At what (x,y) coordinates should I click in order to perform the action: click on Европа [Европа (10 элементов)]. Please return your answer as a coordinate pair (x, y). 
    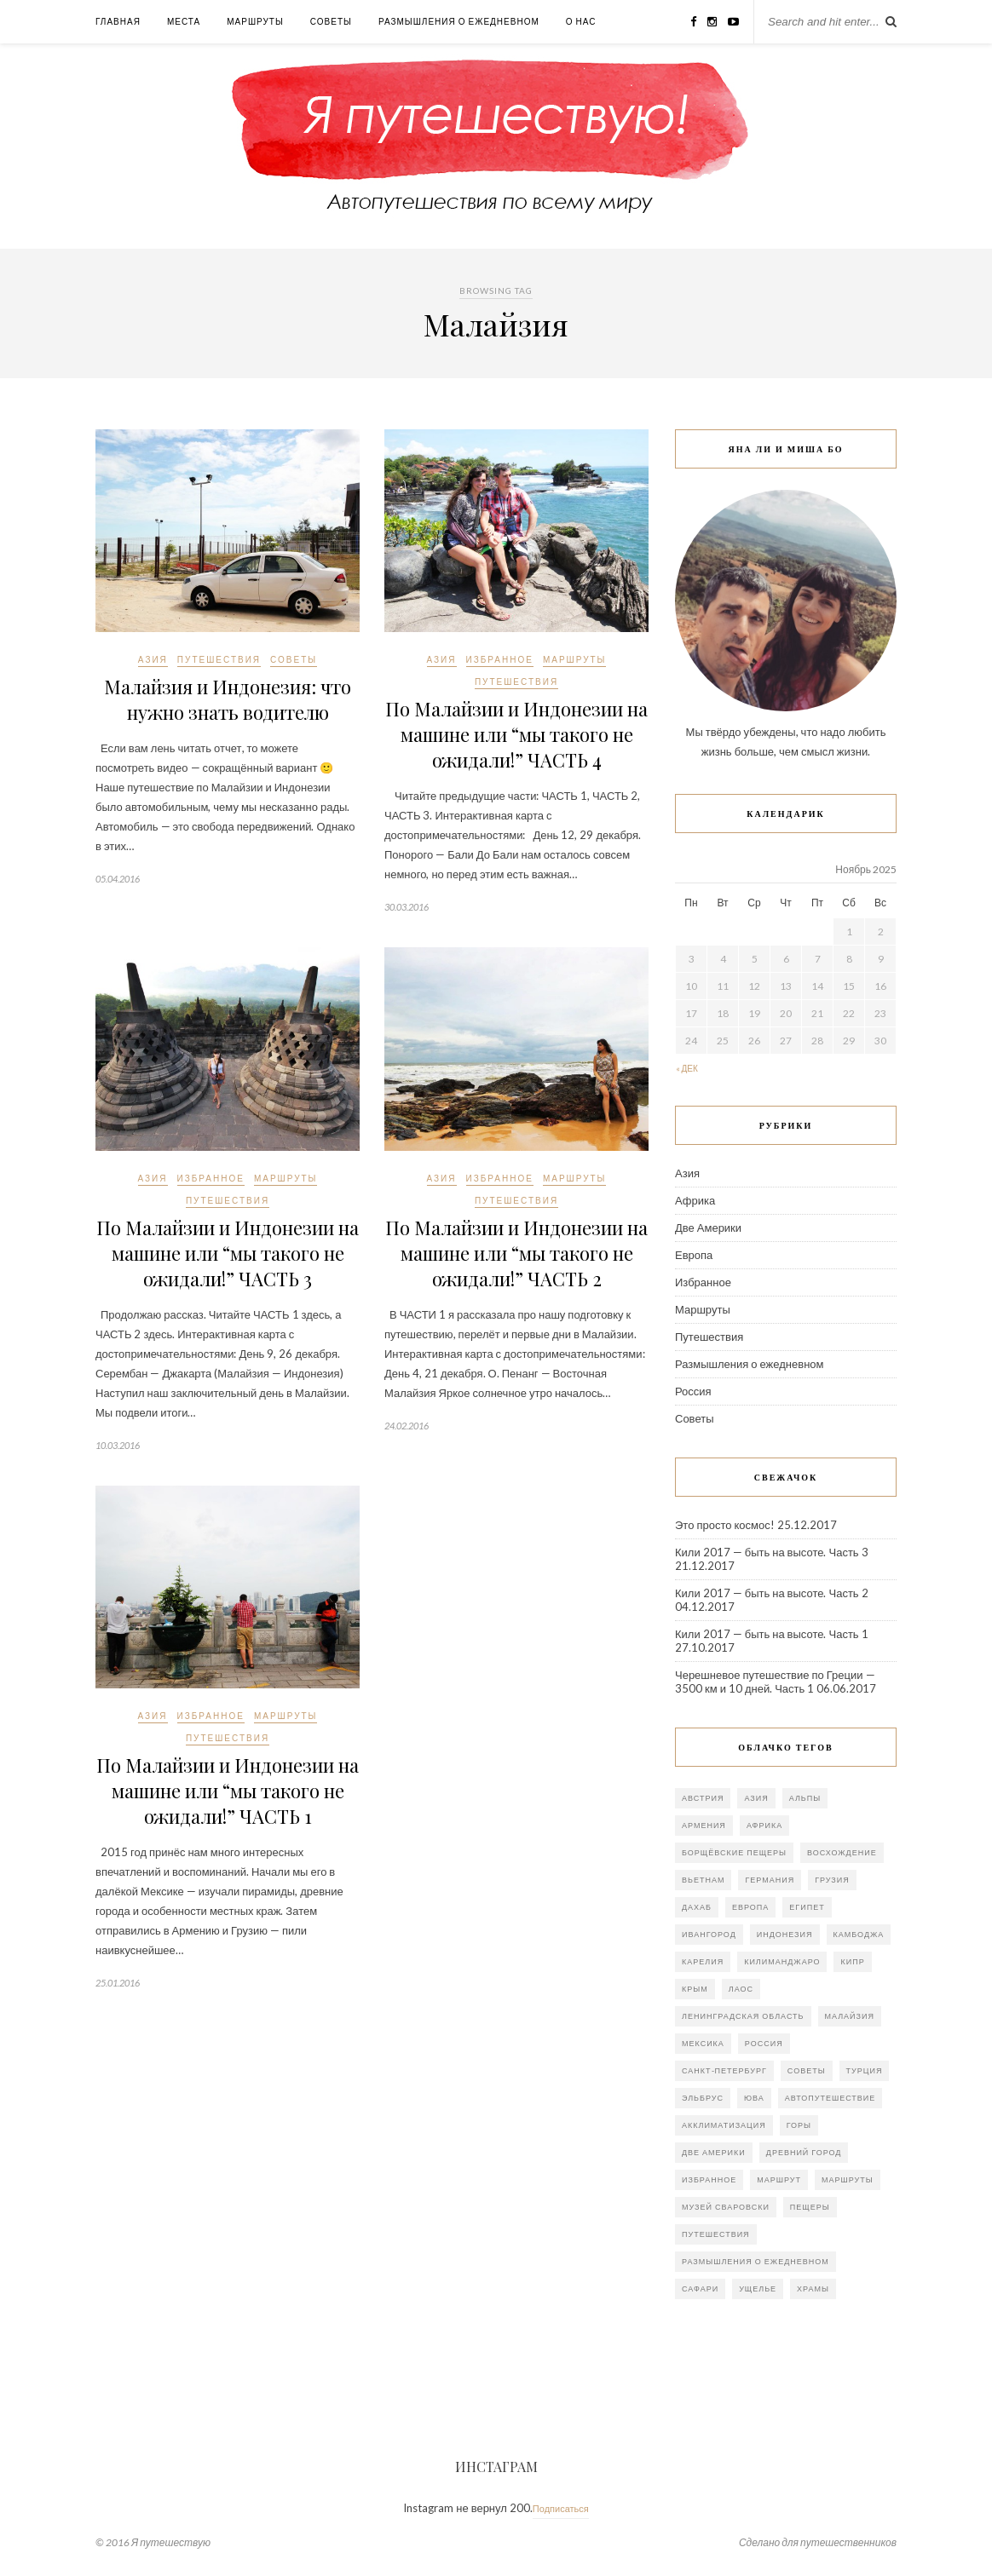
    Looking at the image, I should click on (750, 1907).